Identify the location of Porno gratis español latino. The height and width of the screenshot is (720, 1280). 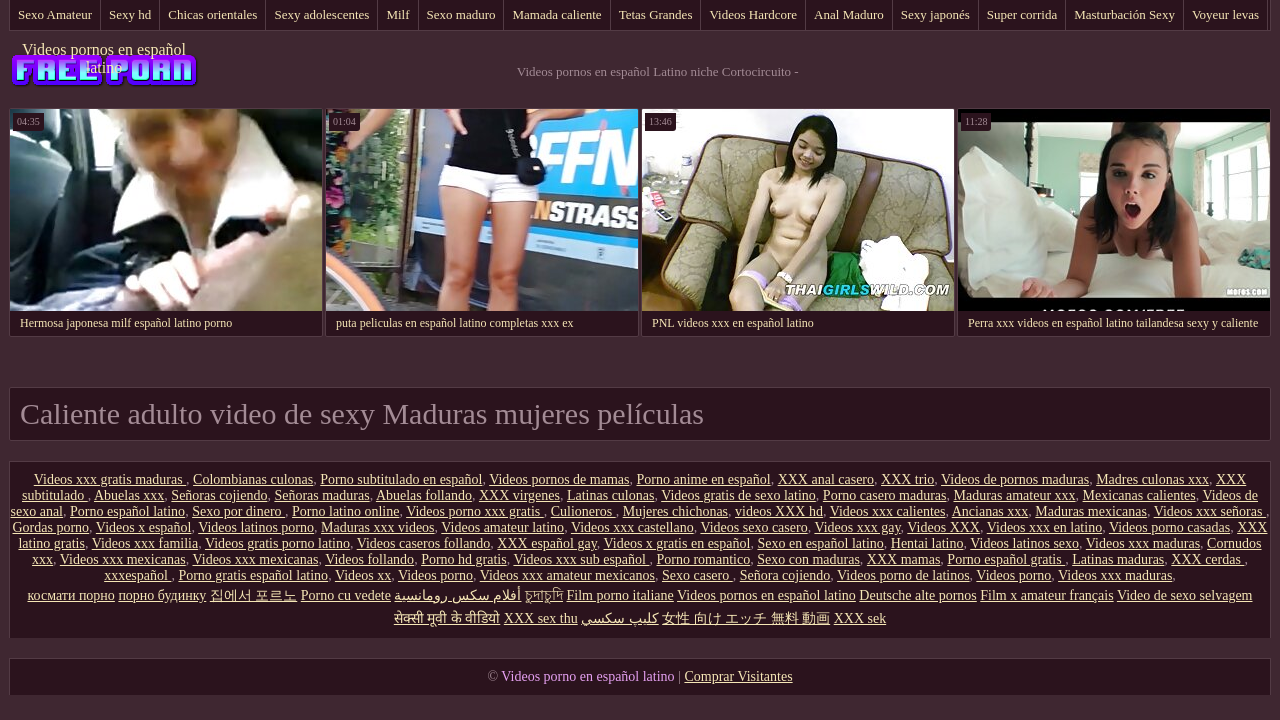
(253, 575).